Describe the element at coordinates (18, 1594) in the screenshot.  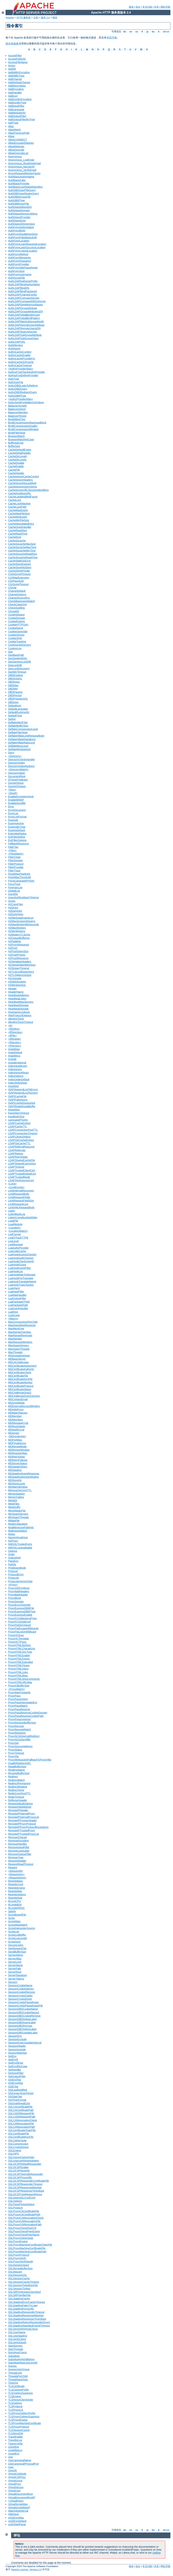
I see `ProxyBadHeader` at that location.